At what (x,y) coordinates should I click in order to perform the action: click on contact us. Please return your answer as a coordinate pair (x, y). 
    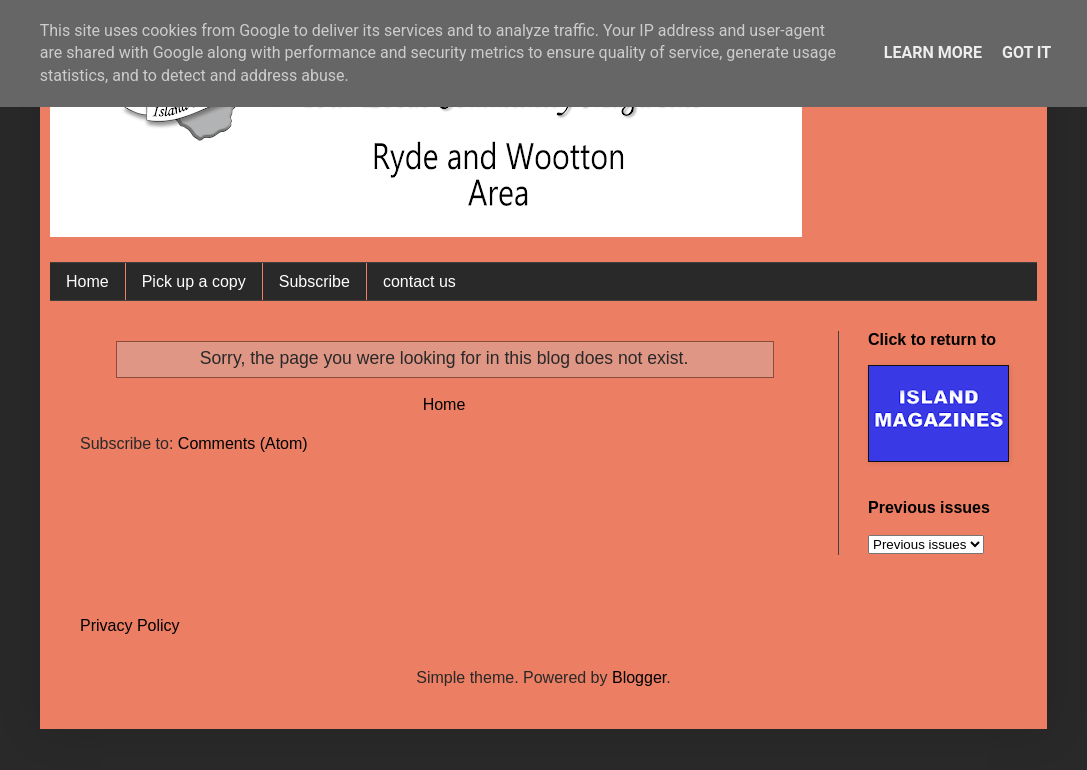
    Looking at the image, I should click on (419, 281).